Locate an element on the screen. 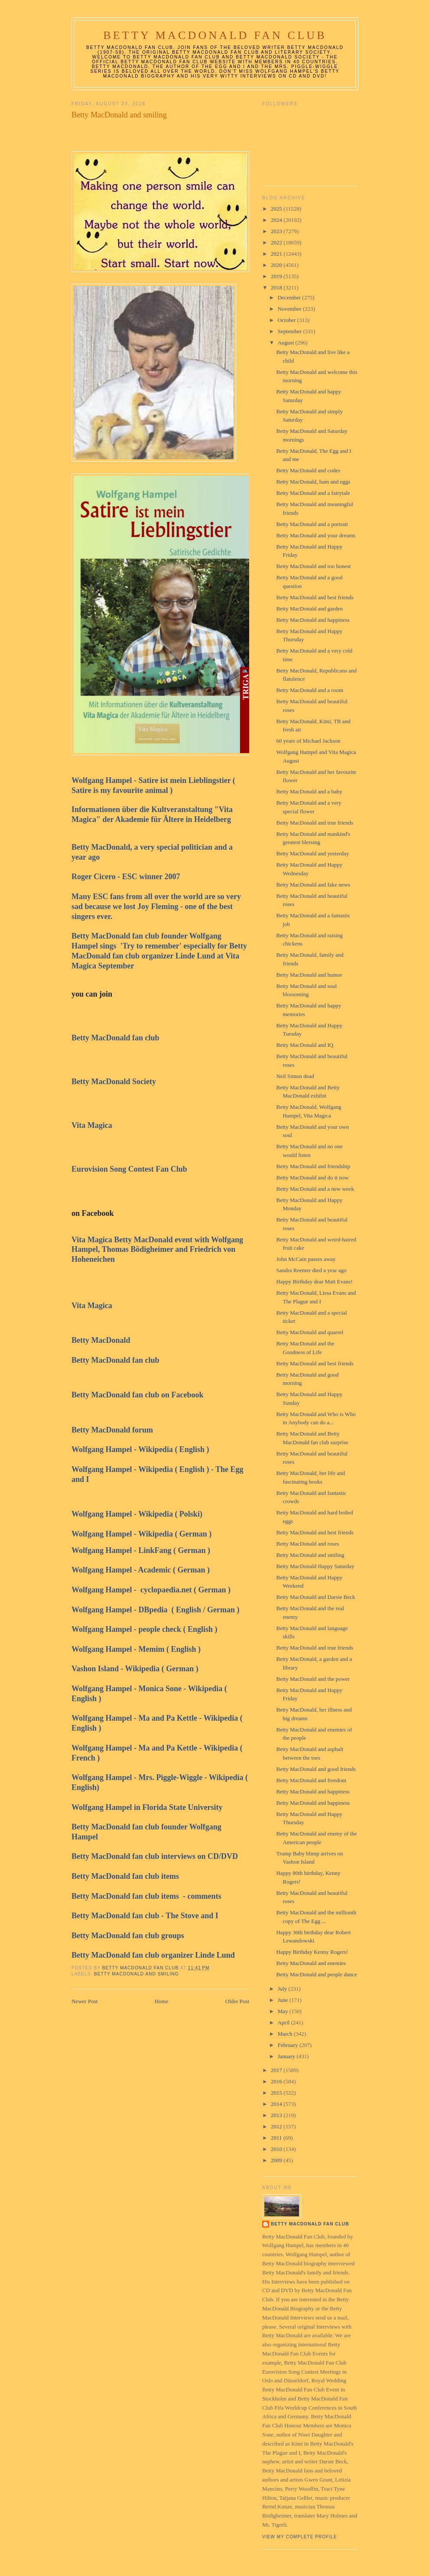 This screenshot has height=2576, width=429. 60 years of Michael Jackson is located at coordinates (308, 740).